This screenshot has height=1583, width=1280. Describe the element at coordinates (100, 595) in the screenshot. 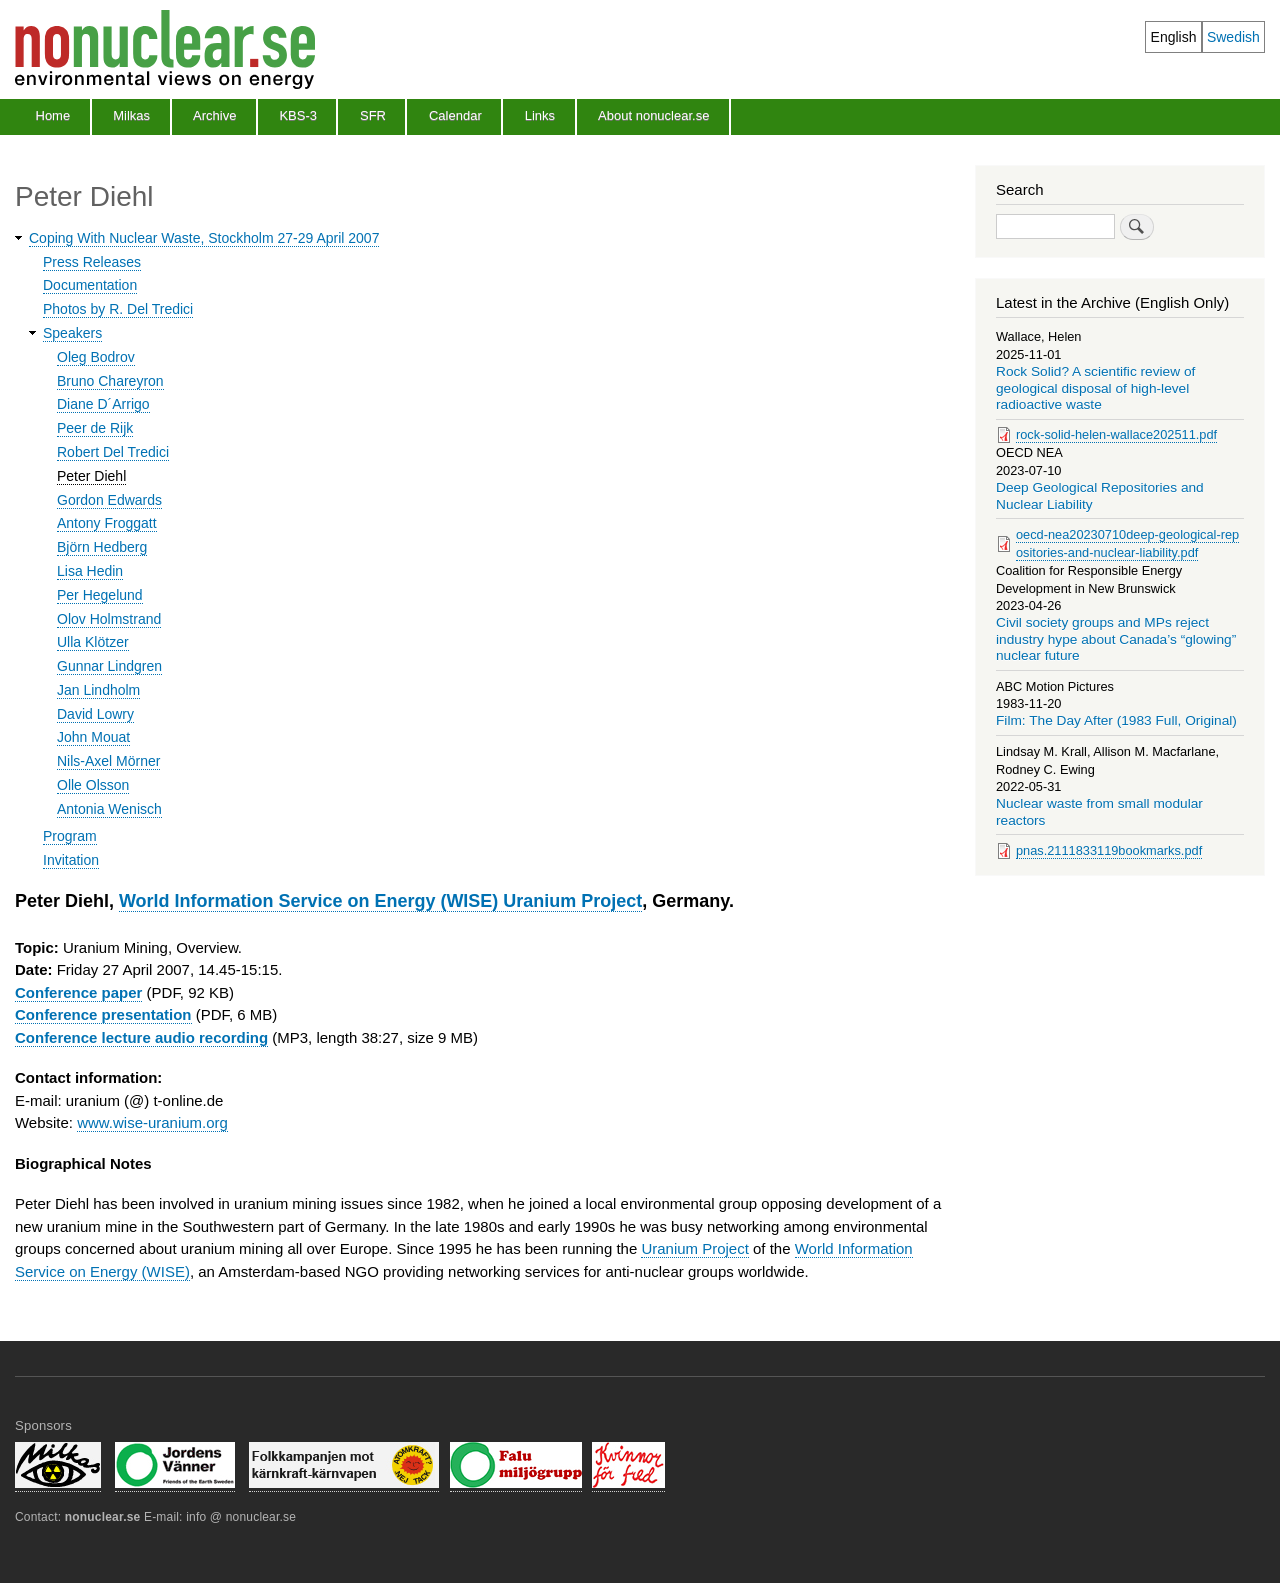

I see `Per Hegelund` at that location.